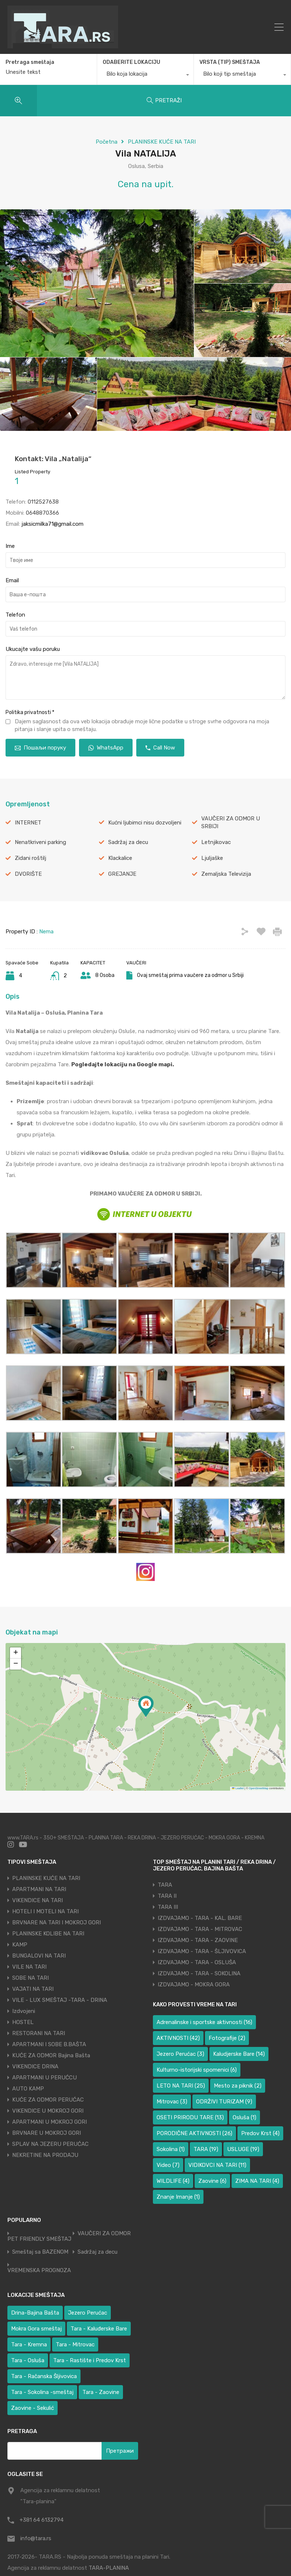  What do you see at coordinates (122, 874) in the screenshot?
I see `GREJANJE` at bounding box center [122, 874].